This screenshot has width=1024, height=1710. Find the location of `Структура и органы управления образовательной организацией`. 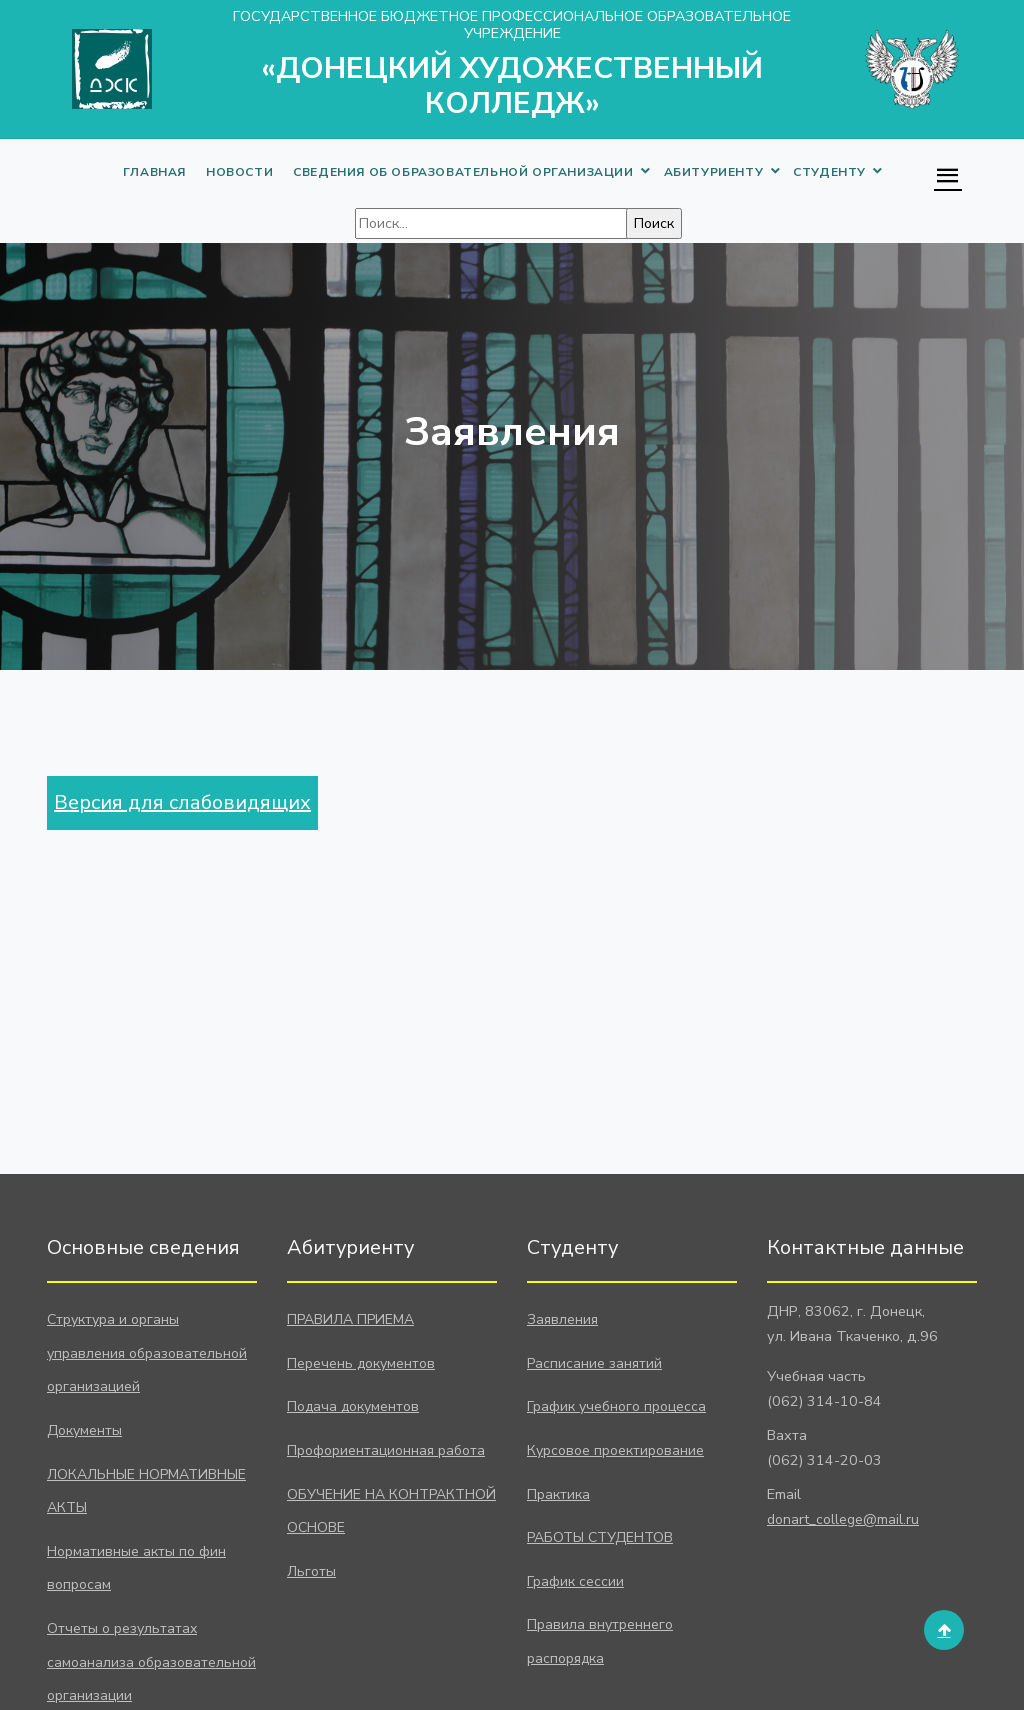

Структура и органы управления образовательной организацией is located at coordinates (147, 1353).